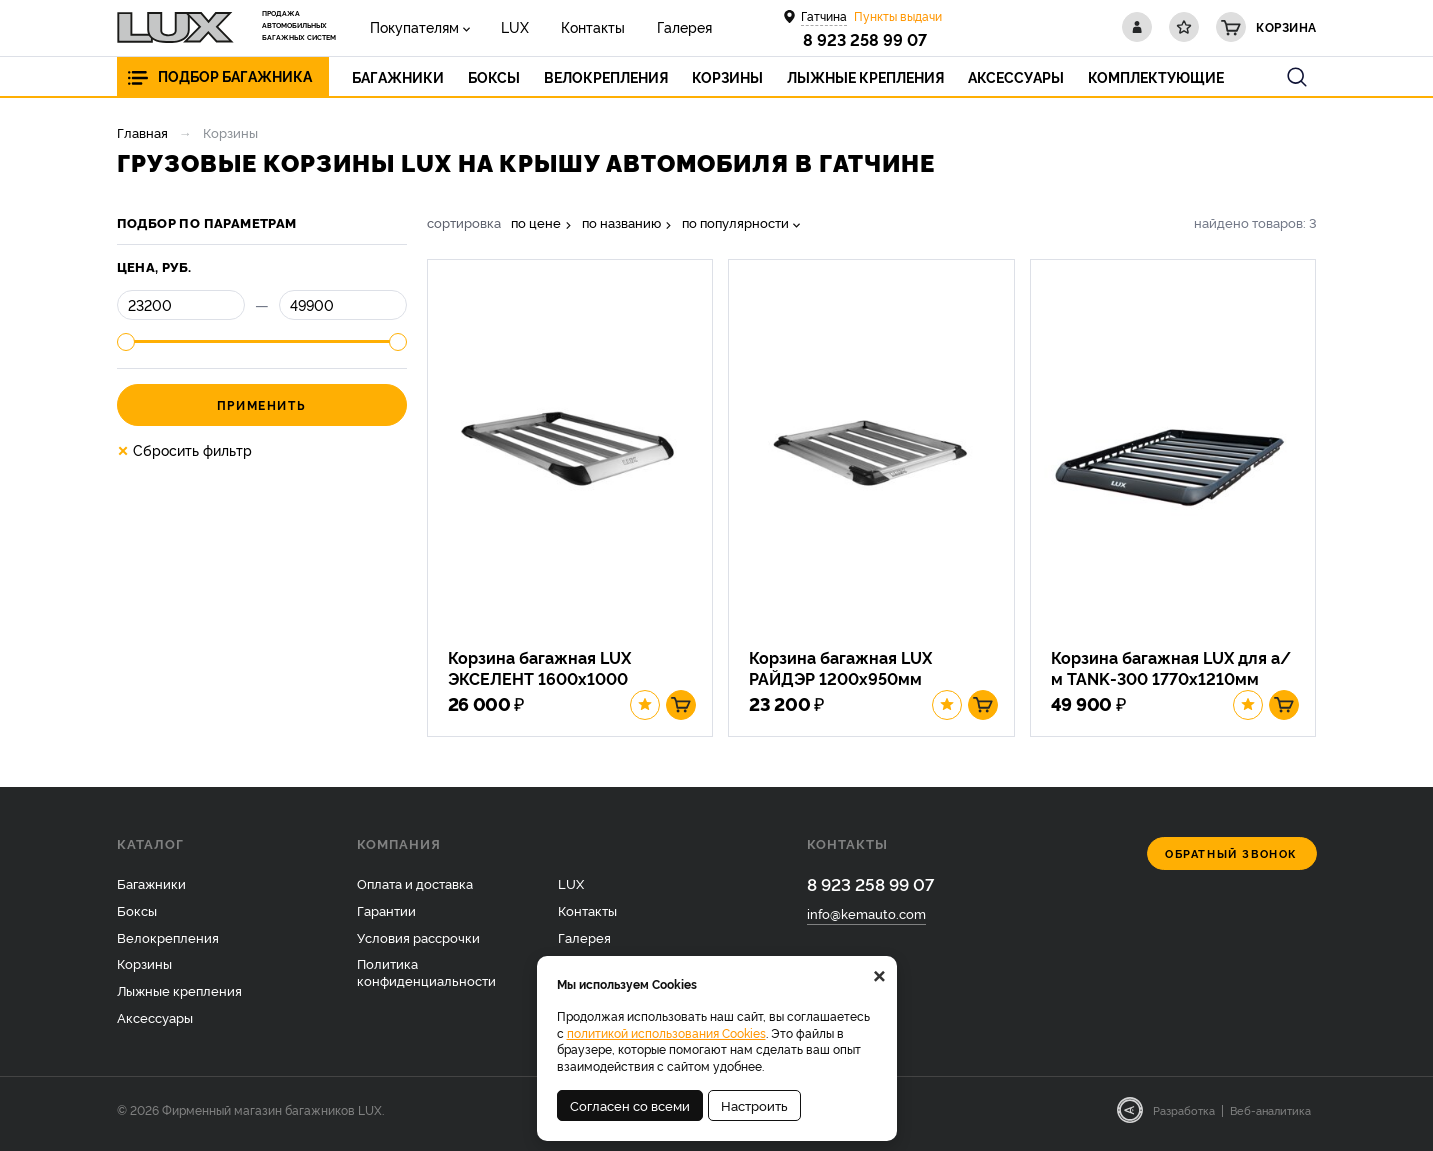 Image resolution: width=1433 pixels, height=1151 pixels. I want to click on Веб-аналитика, so click(1270, 1118).